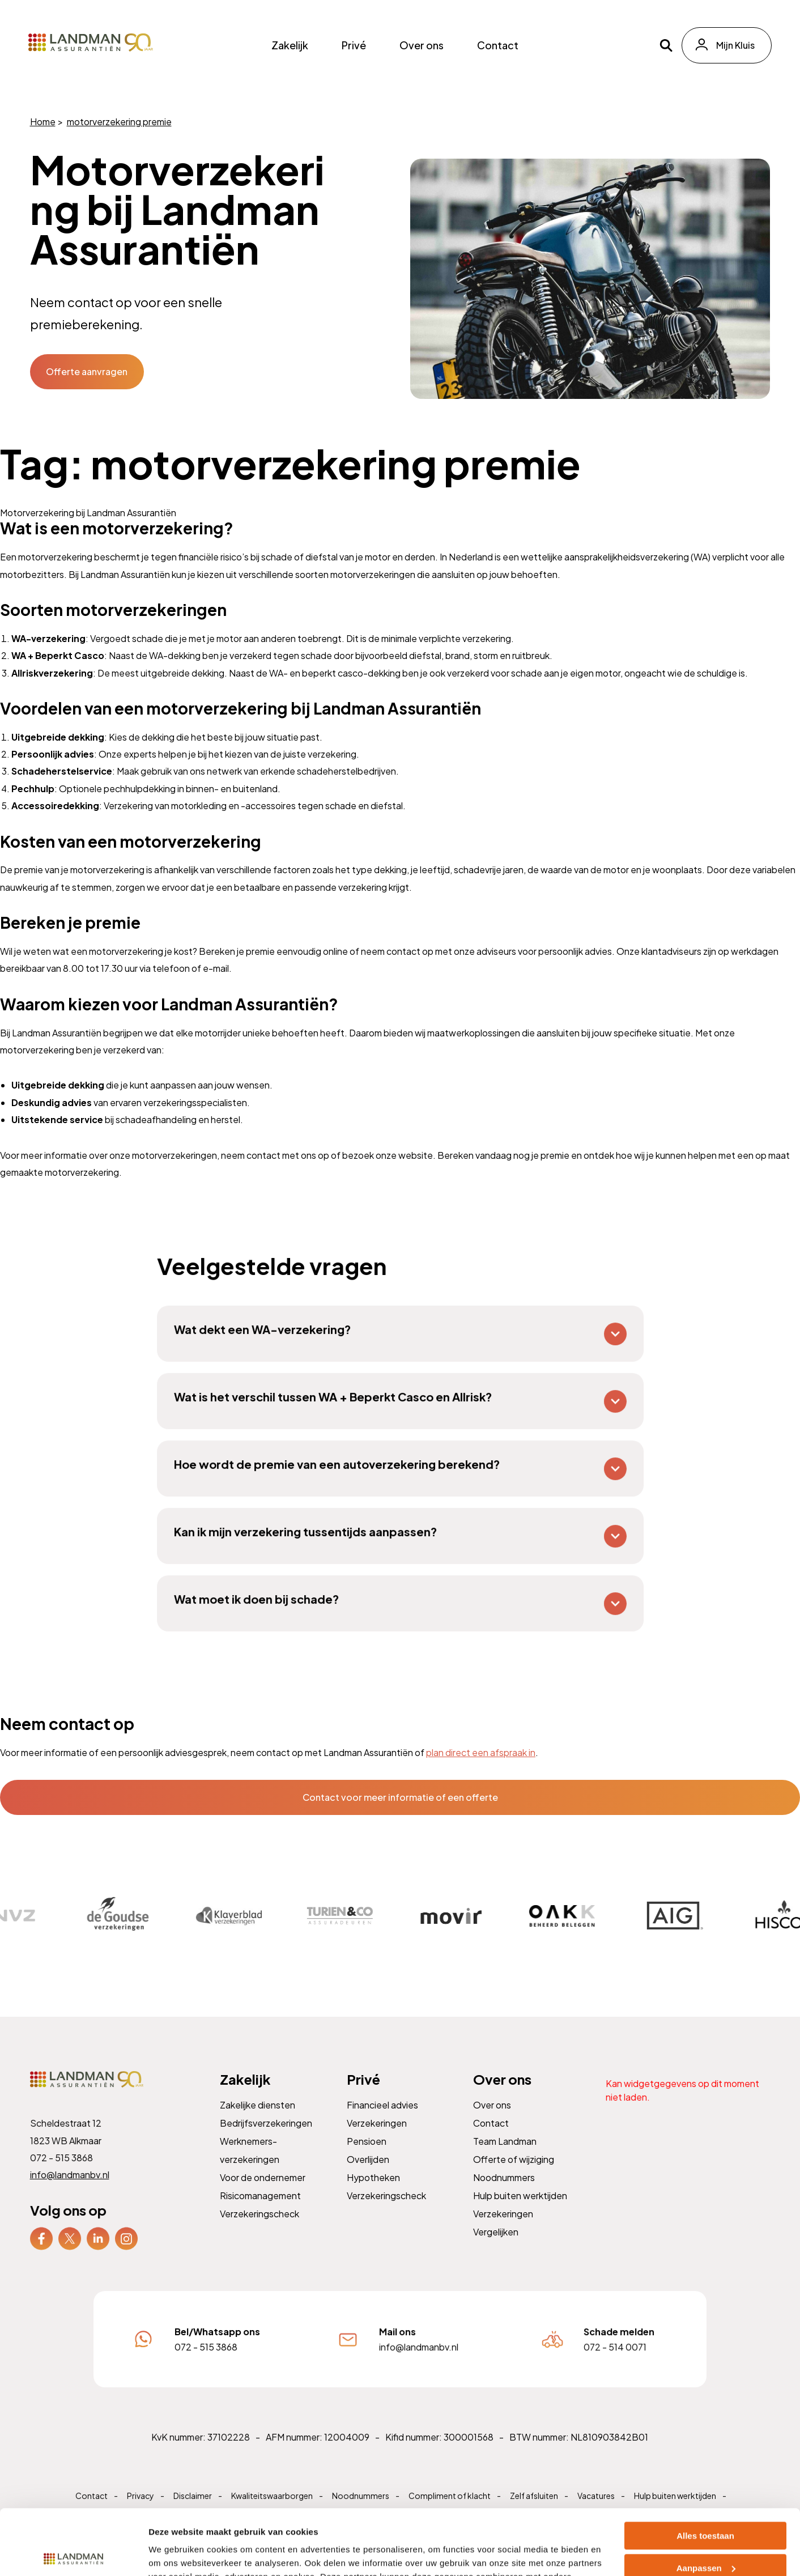 The image size is (800, 2576). What do you see at coordinates (506, 2160) in the screenshot?
I see `Team Landman [menuitem]` at bounding box center [506, 2160].